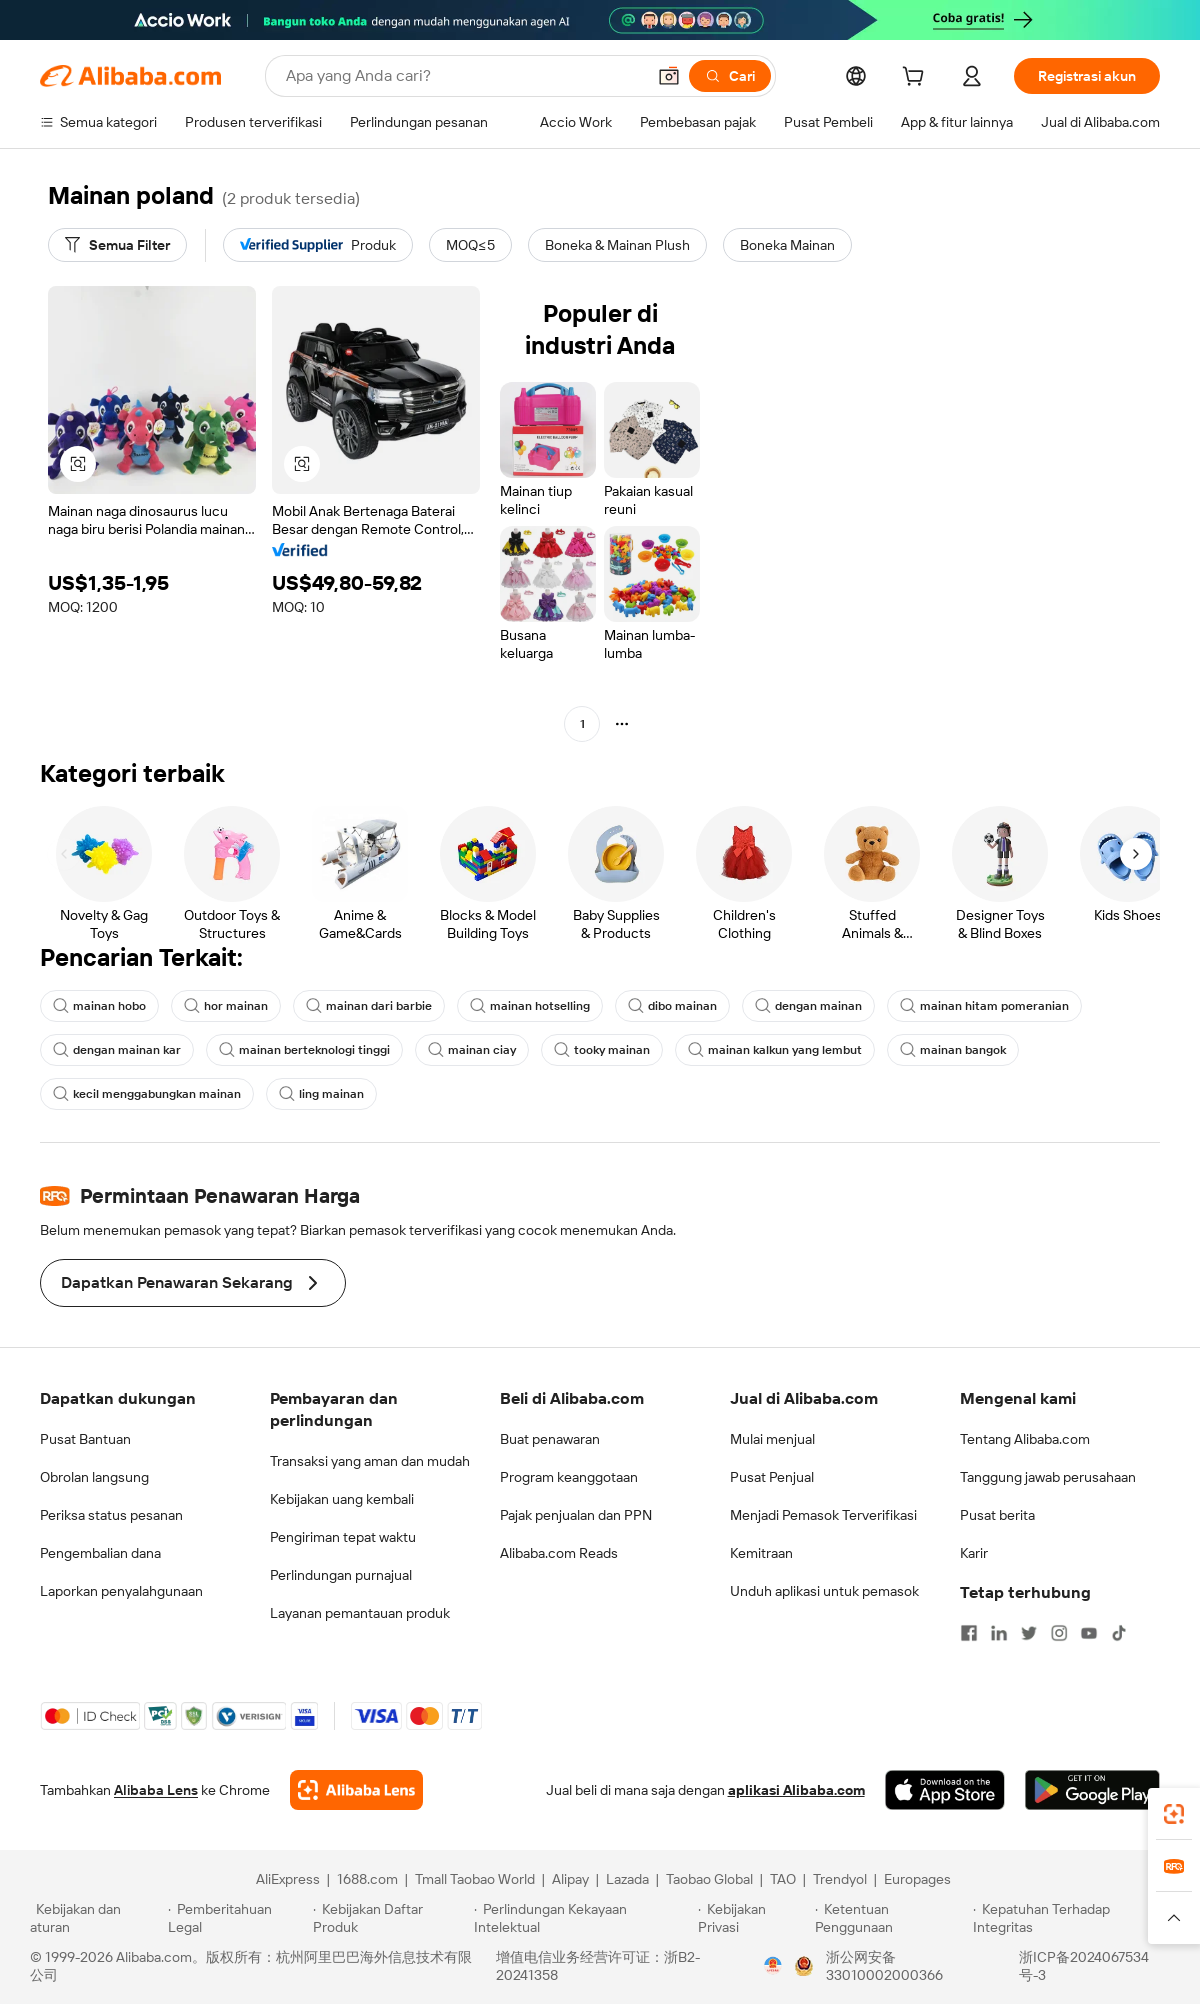 The image size is (1200, 2004). Describe the element at coordinates (772, 1439) in the screenshot. I see `Mulai menjual` at that location.